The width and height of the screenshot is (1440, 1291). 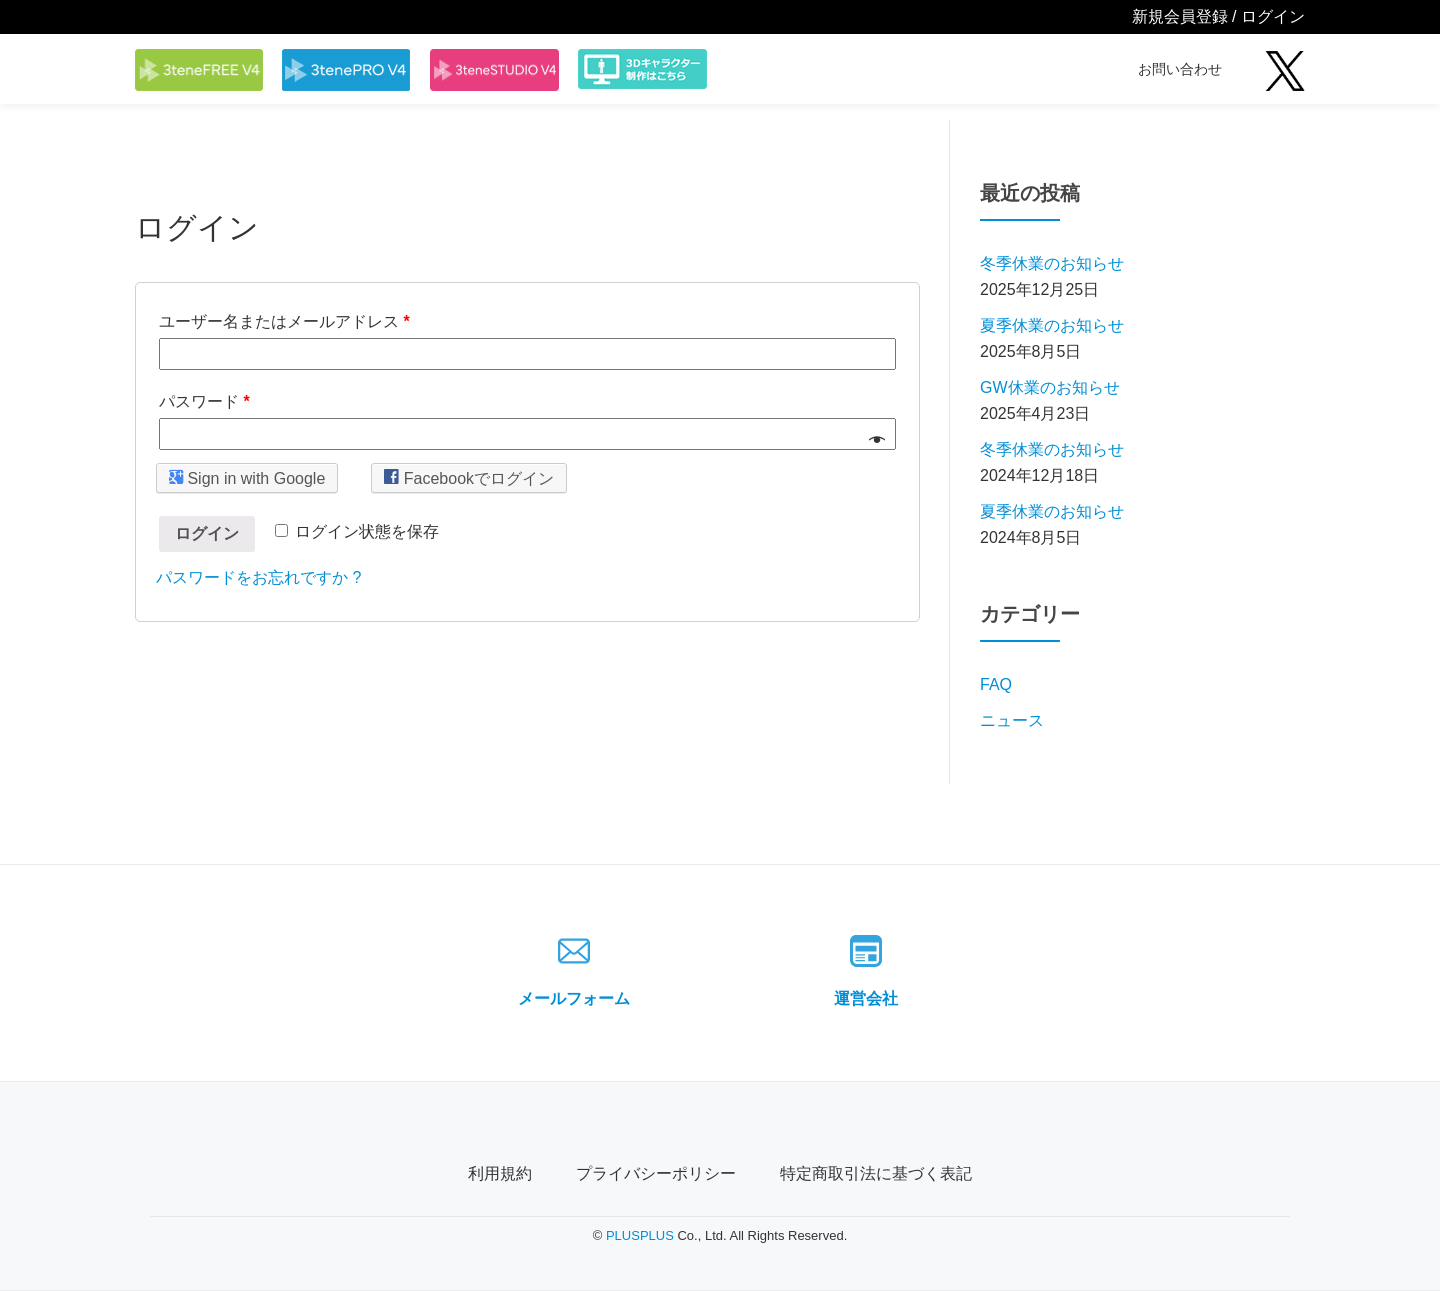 What do you see at coordinates (258, 577) in the screenshot?
I see `パスワードをお忘れですか ?` at bounding box center [258, 577].